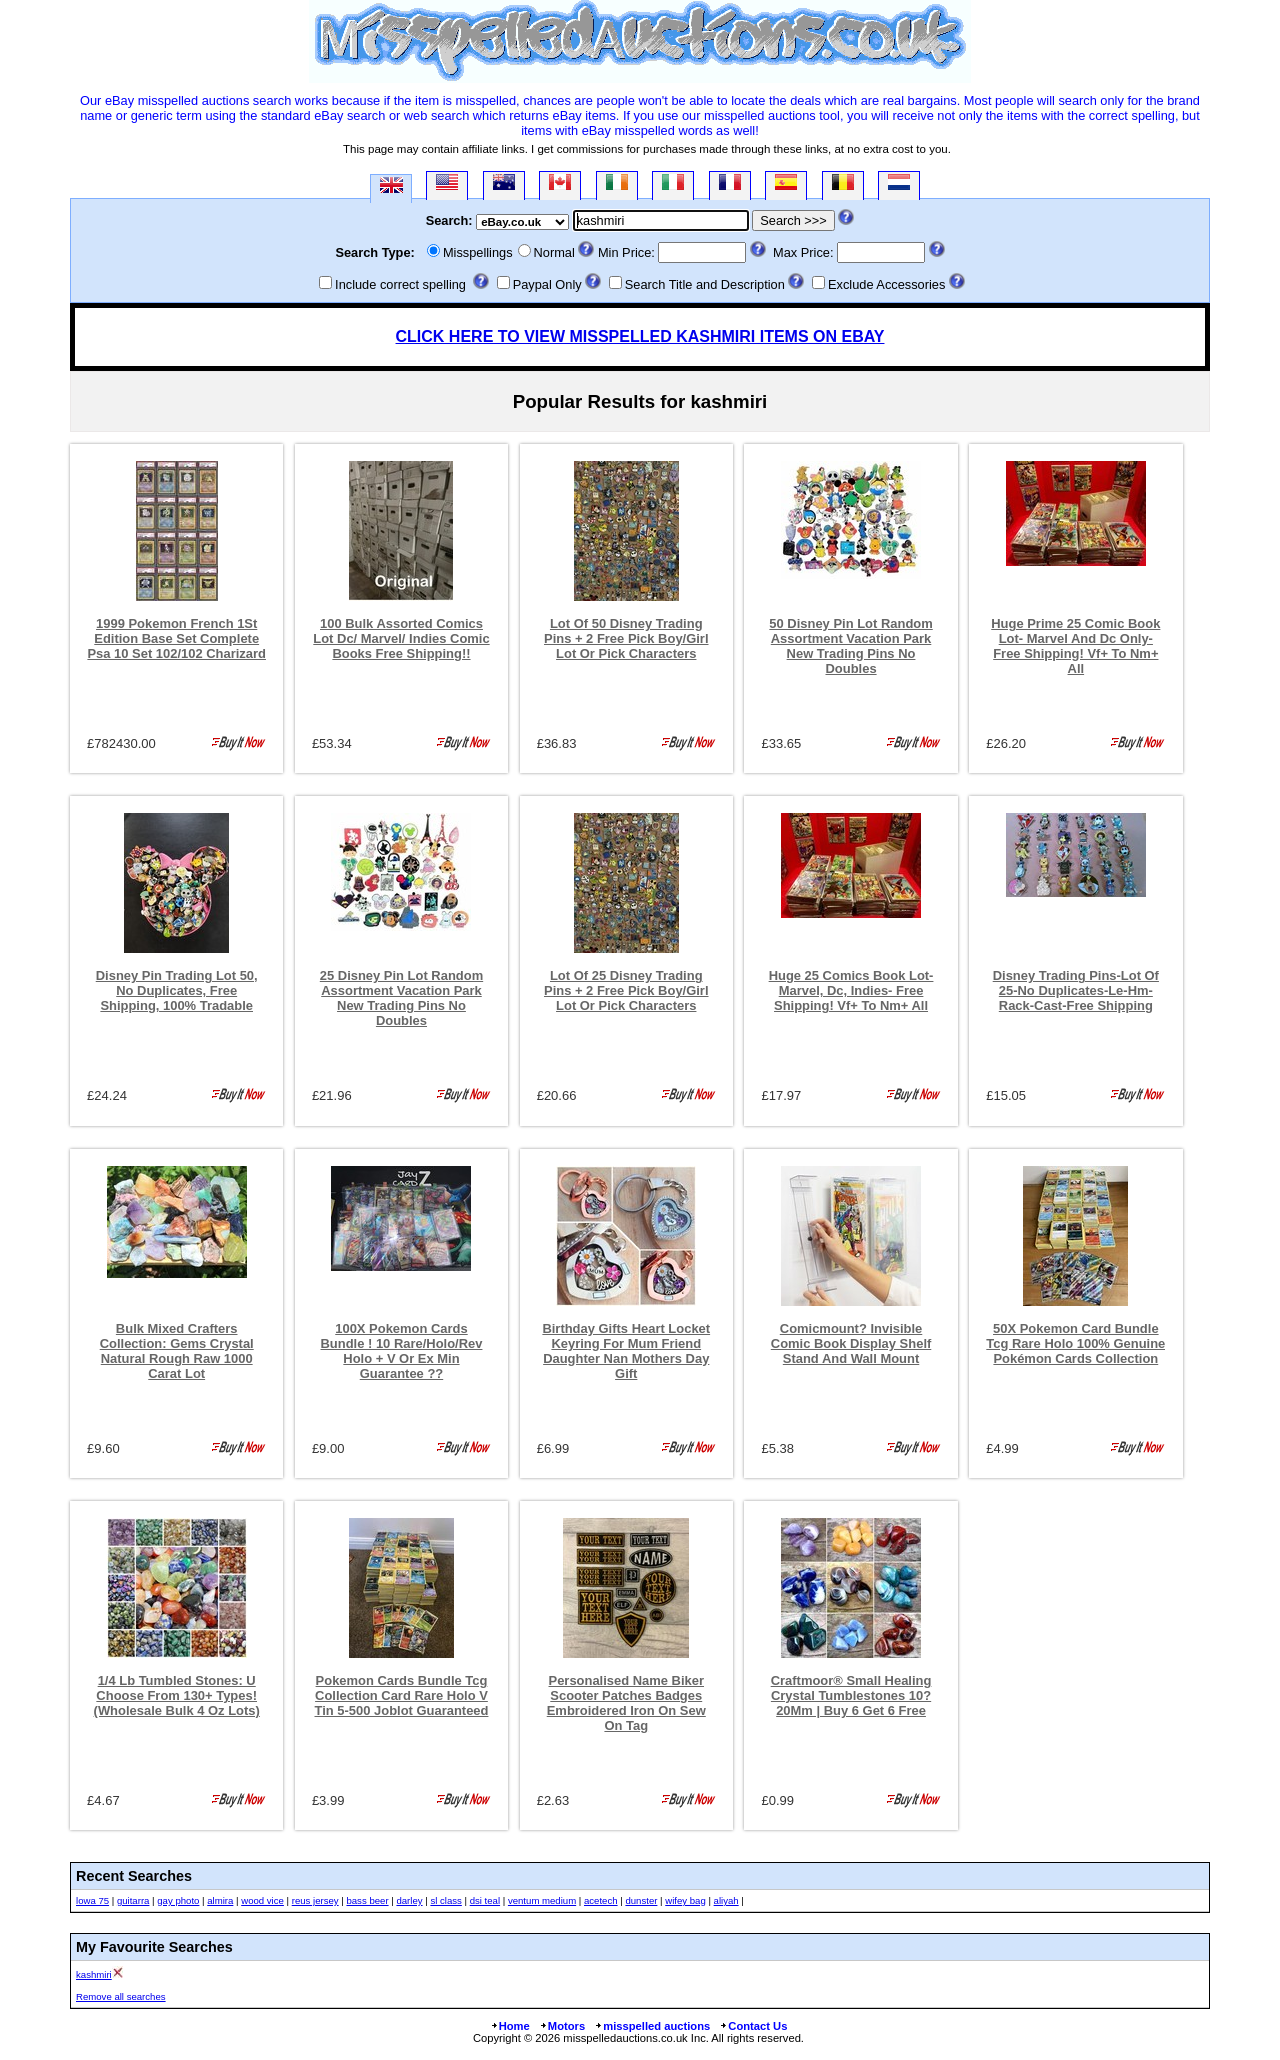 The image size is (1280, 2060). I want to click on wifey bag, so click(685, 1900).